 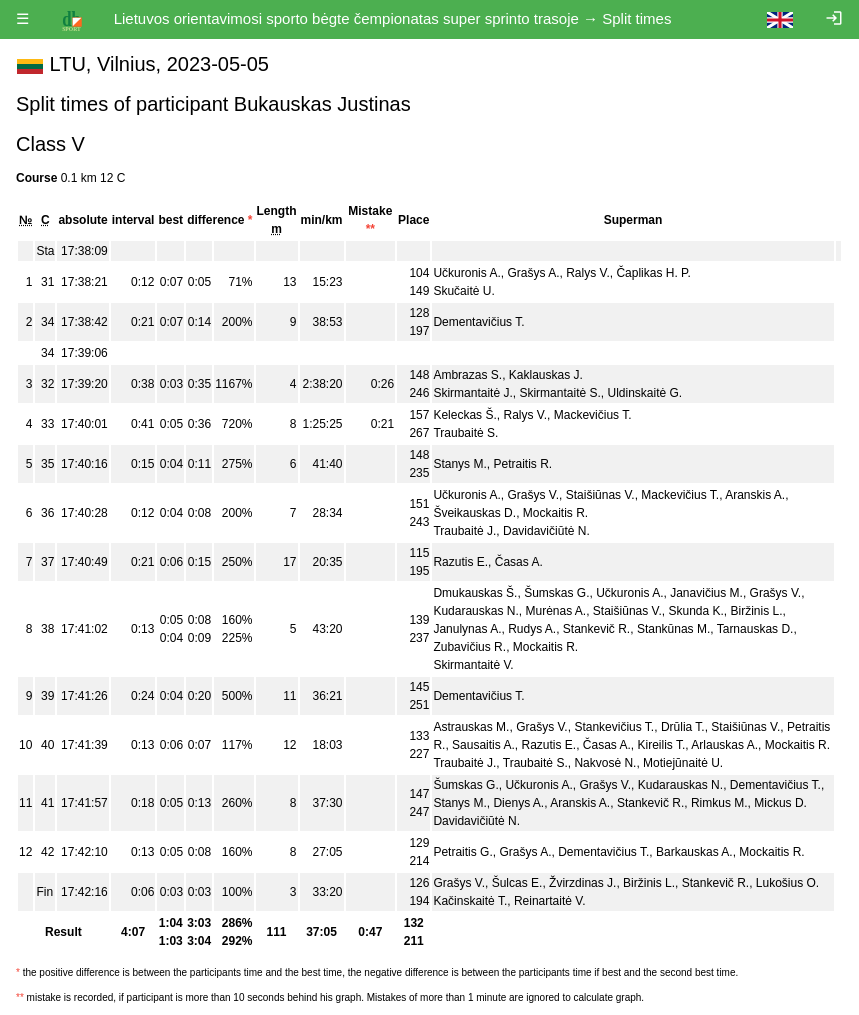 What do you see at coordinates (469, 647) in the screenshot?
I see `Zubavičius R.` at bounding box center [469, 647].